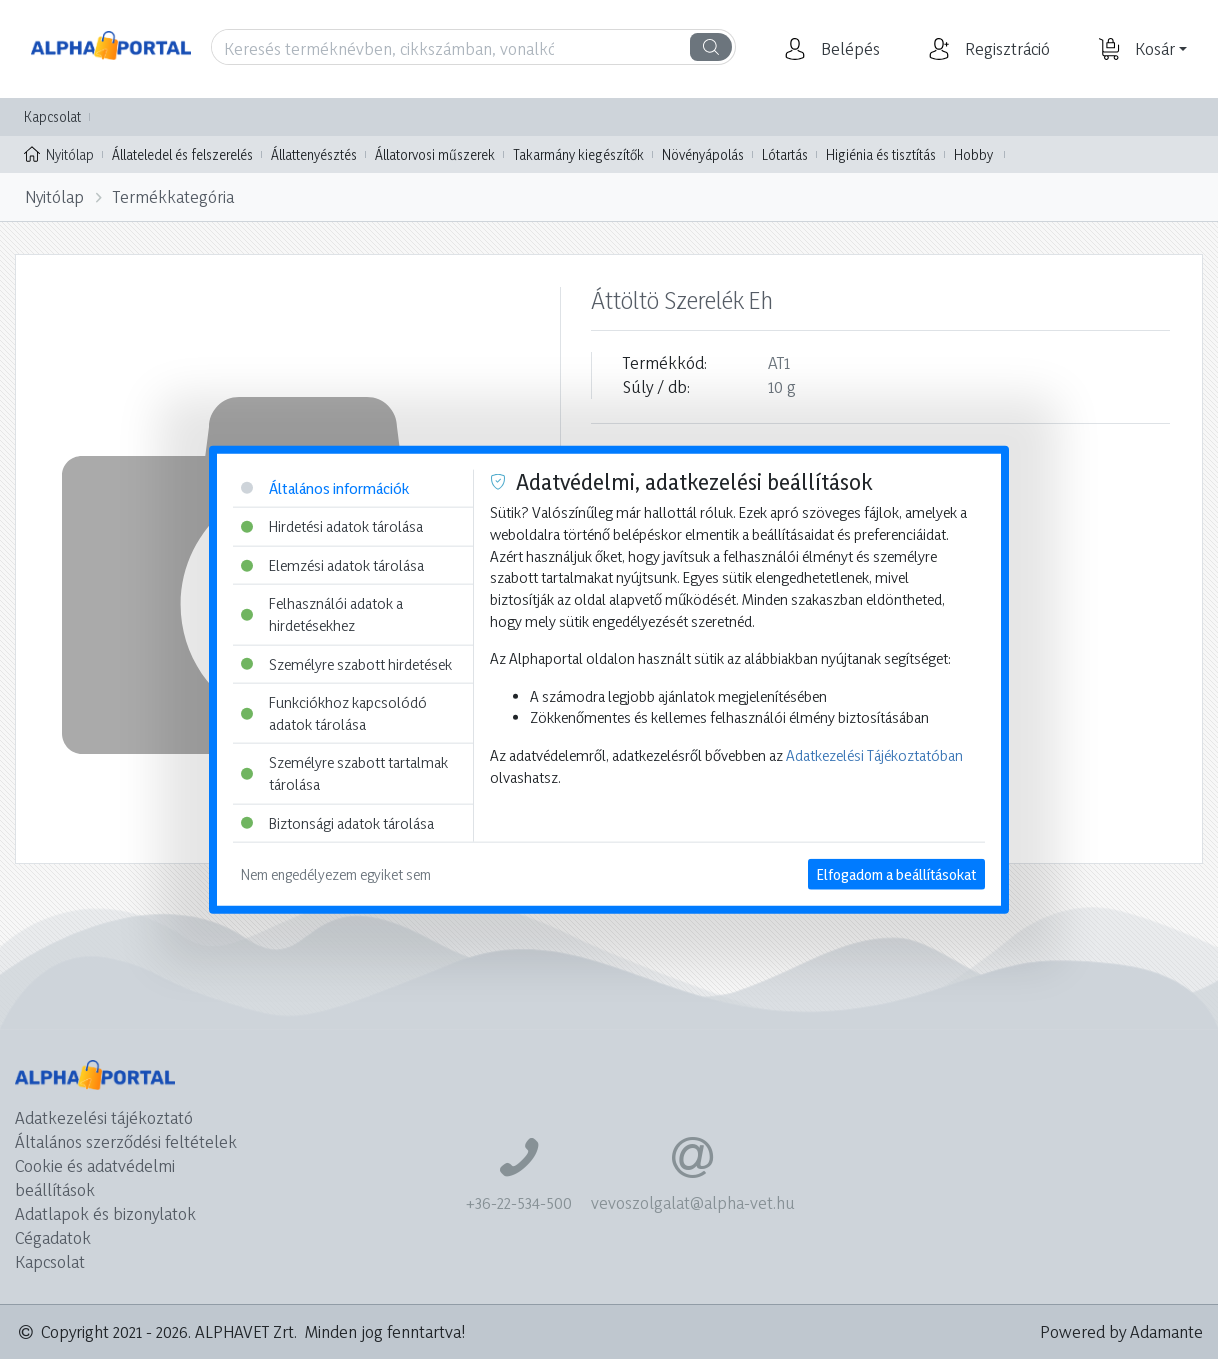 Image resolution: width=1218 pixels, height=1359 pixels. What do you see at coordinates (332, 564) in the screenshot?
I see `Elemzési adatok tárolása` at bounding box center [332, 564].